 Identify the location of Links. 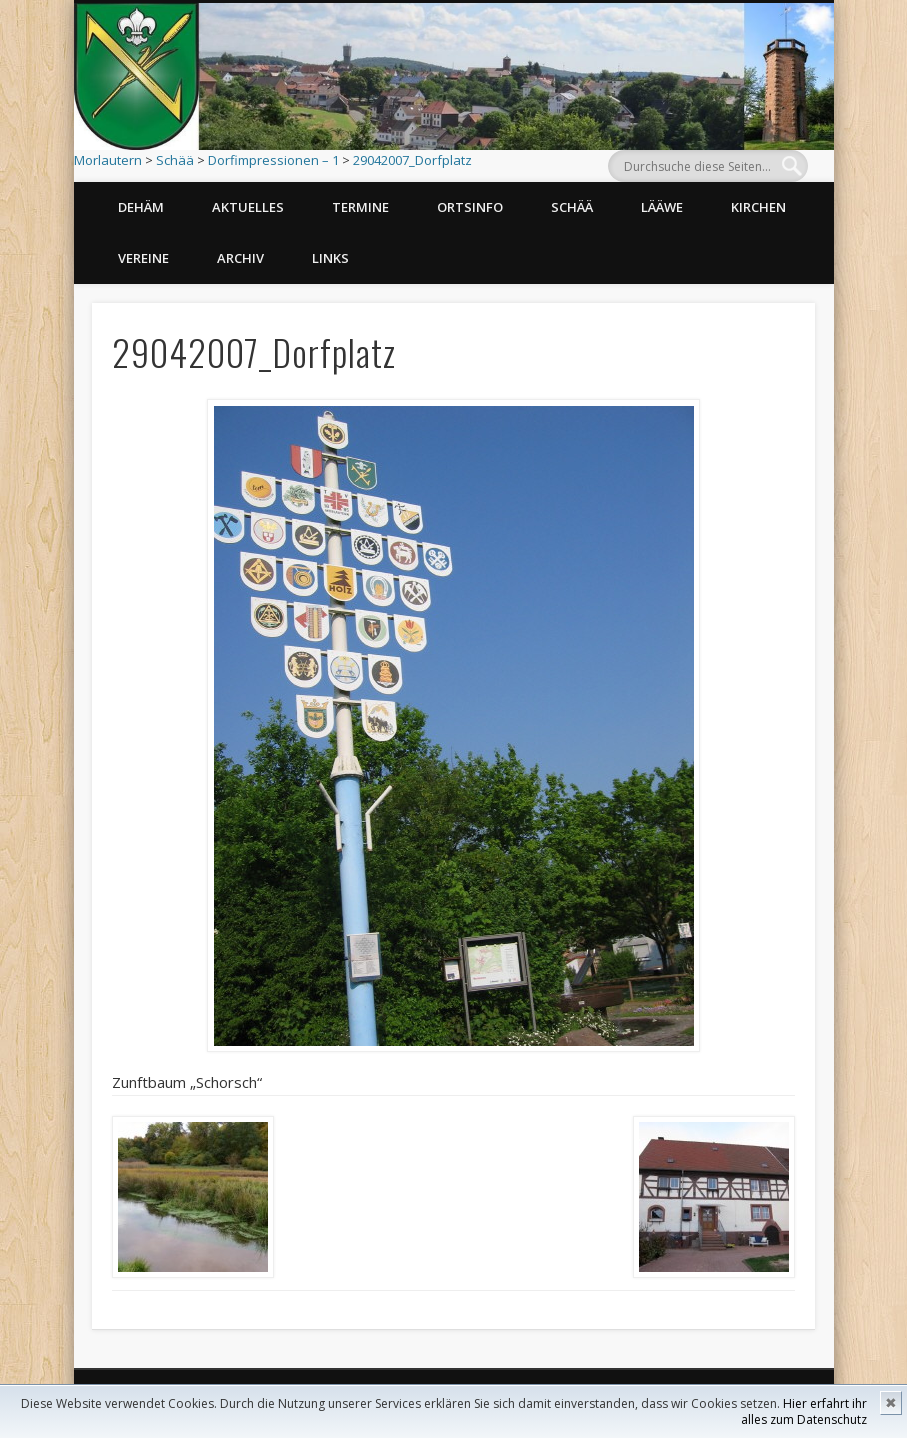
(330, 258).